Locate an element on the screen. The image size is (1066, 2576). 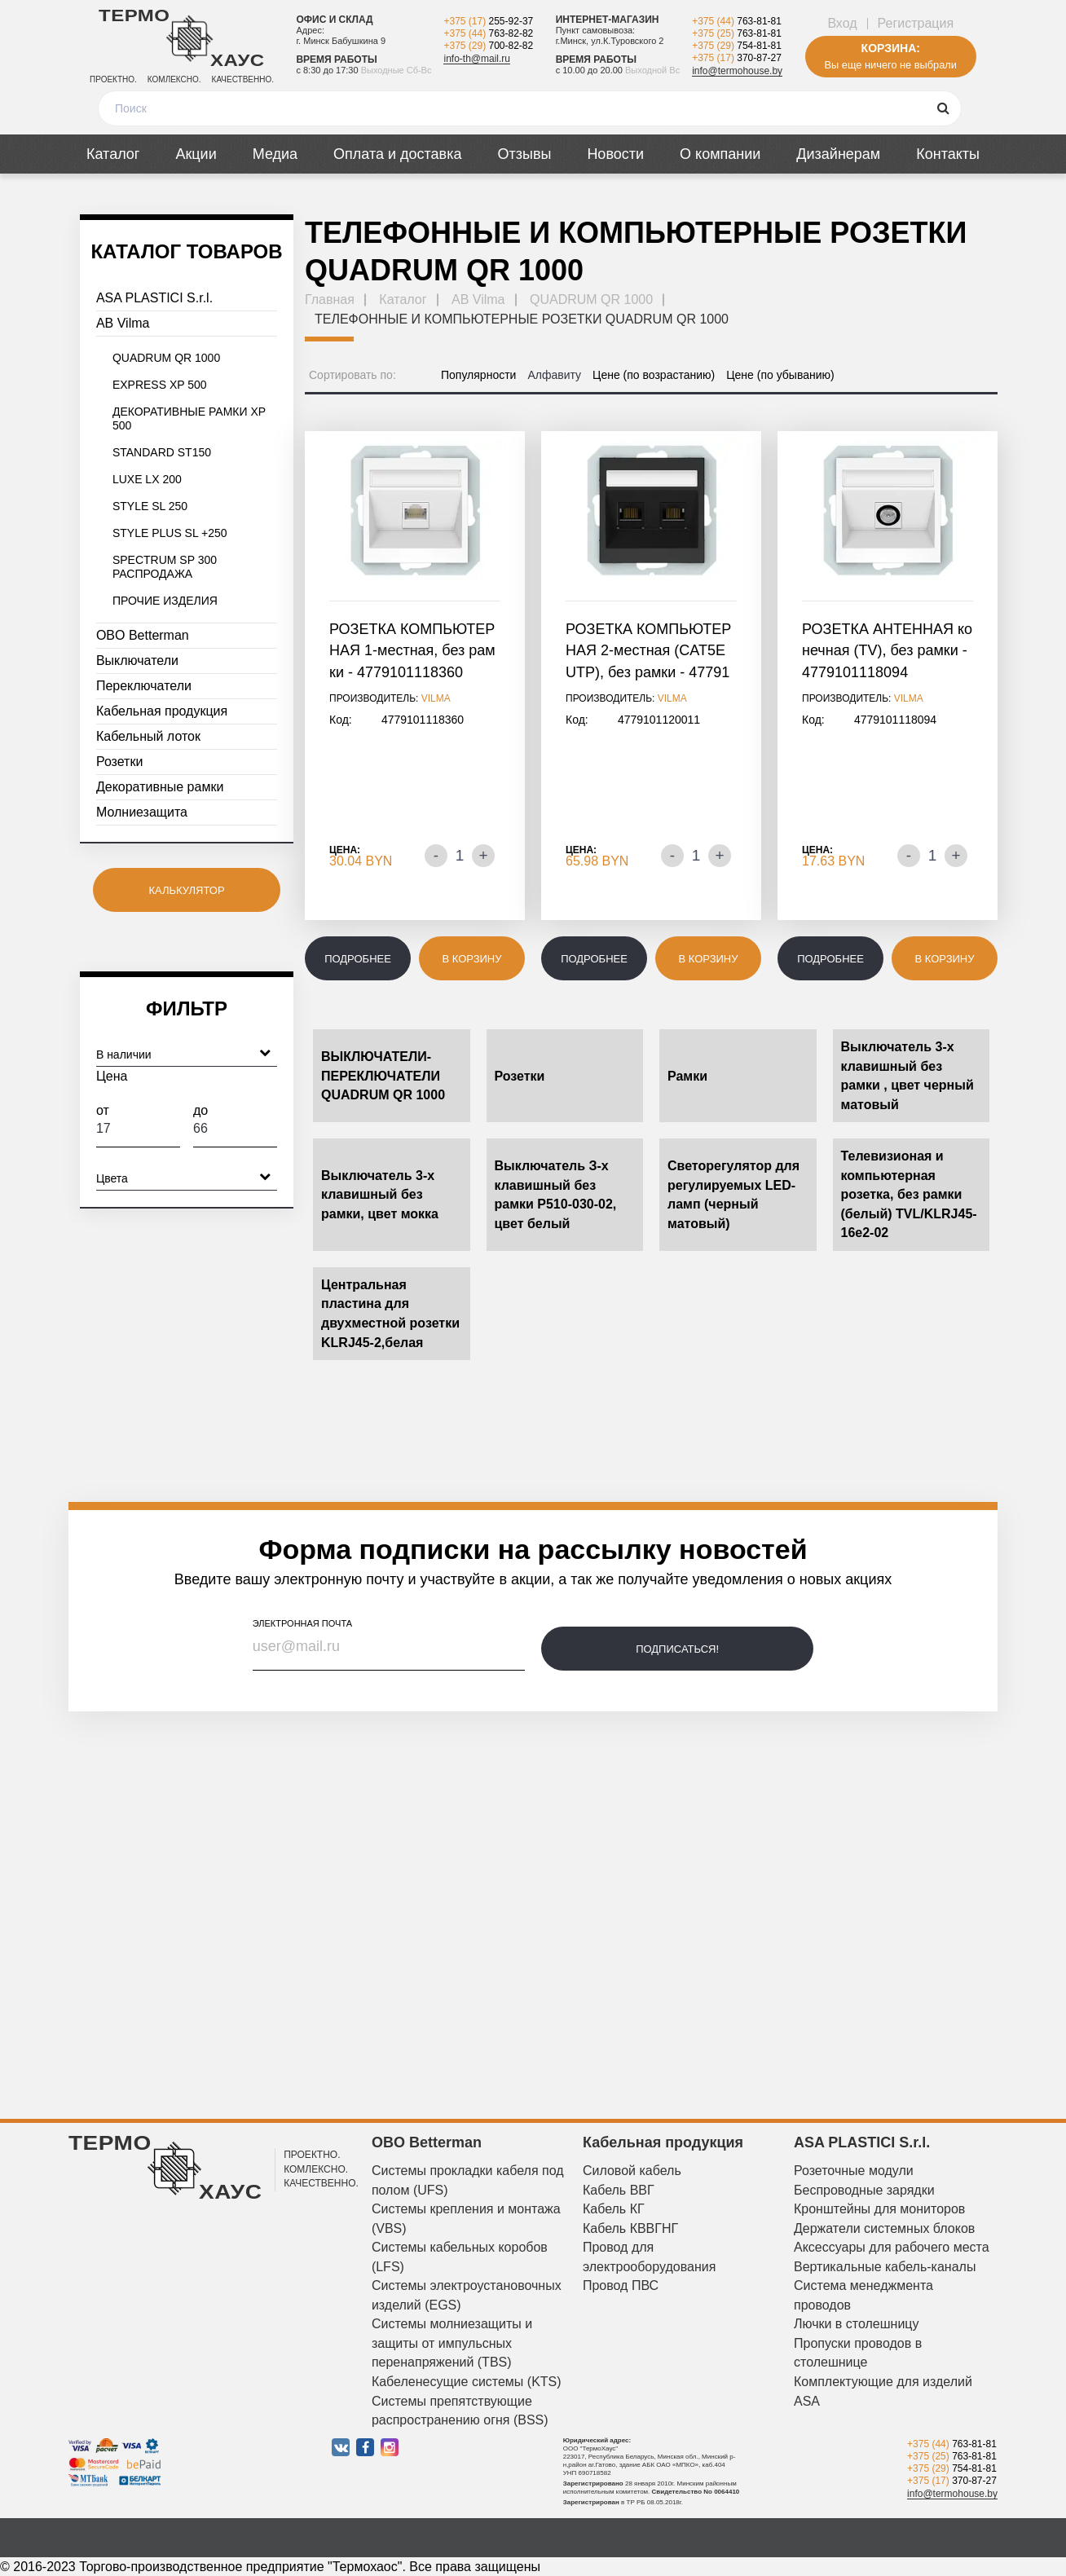
Центральная пластина для двухместной розетки KLRJ45-2,белая is located at coordinates (390, 1314).